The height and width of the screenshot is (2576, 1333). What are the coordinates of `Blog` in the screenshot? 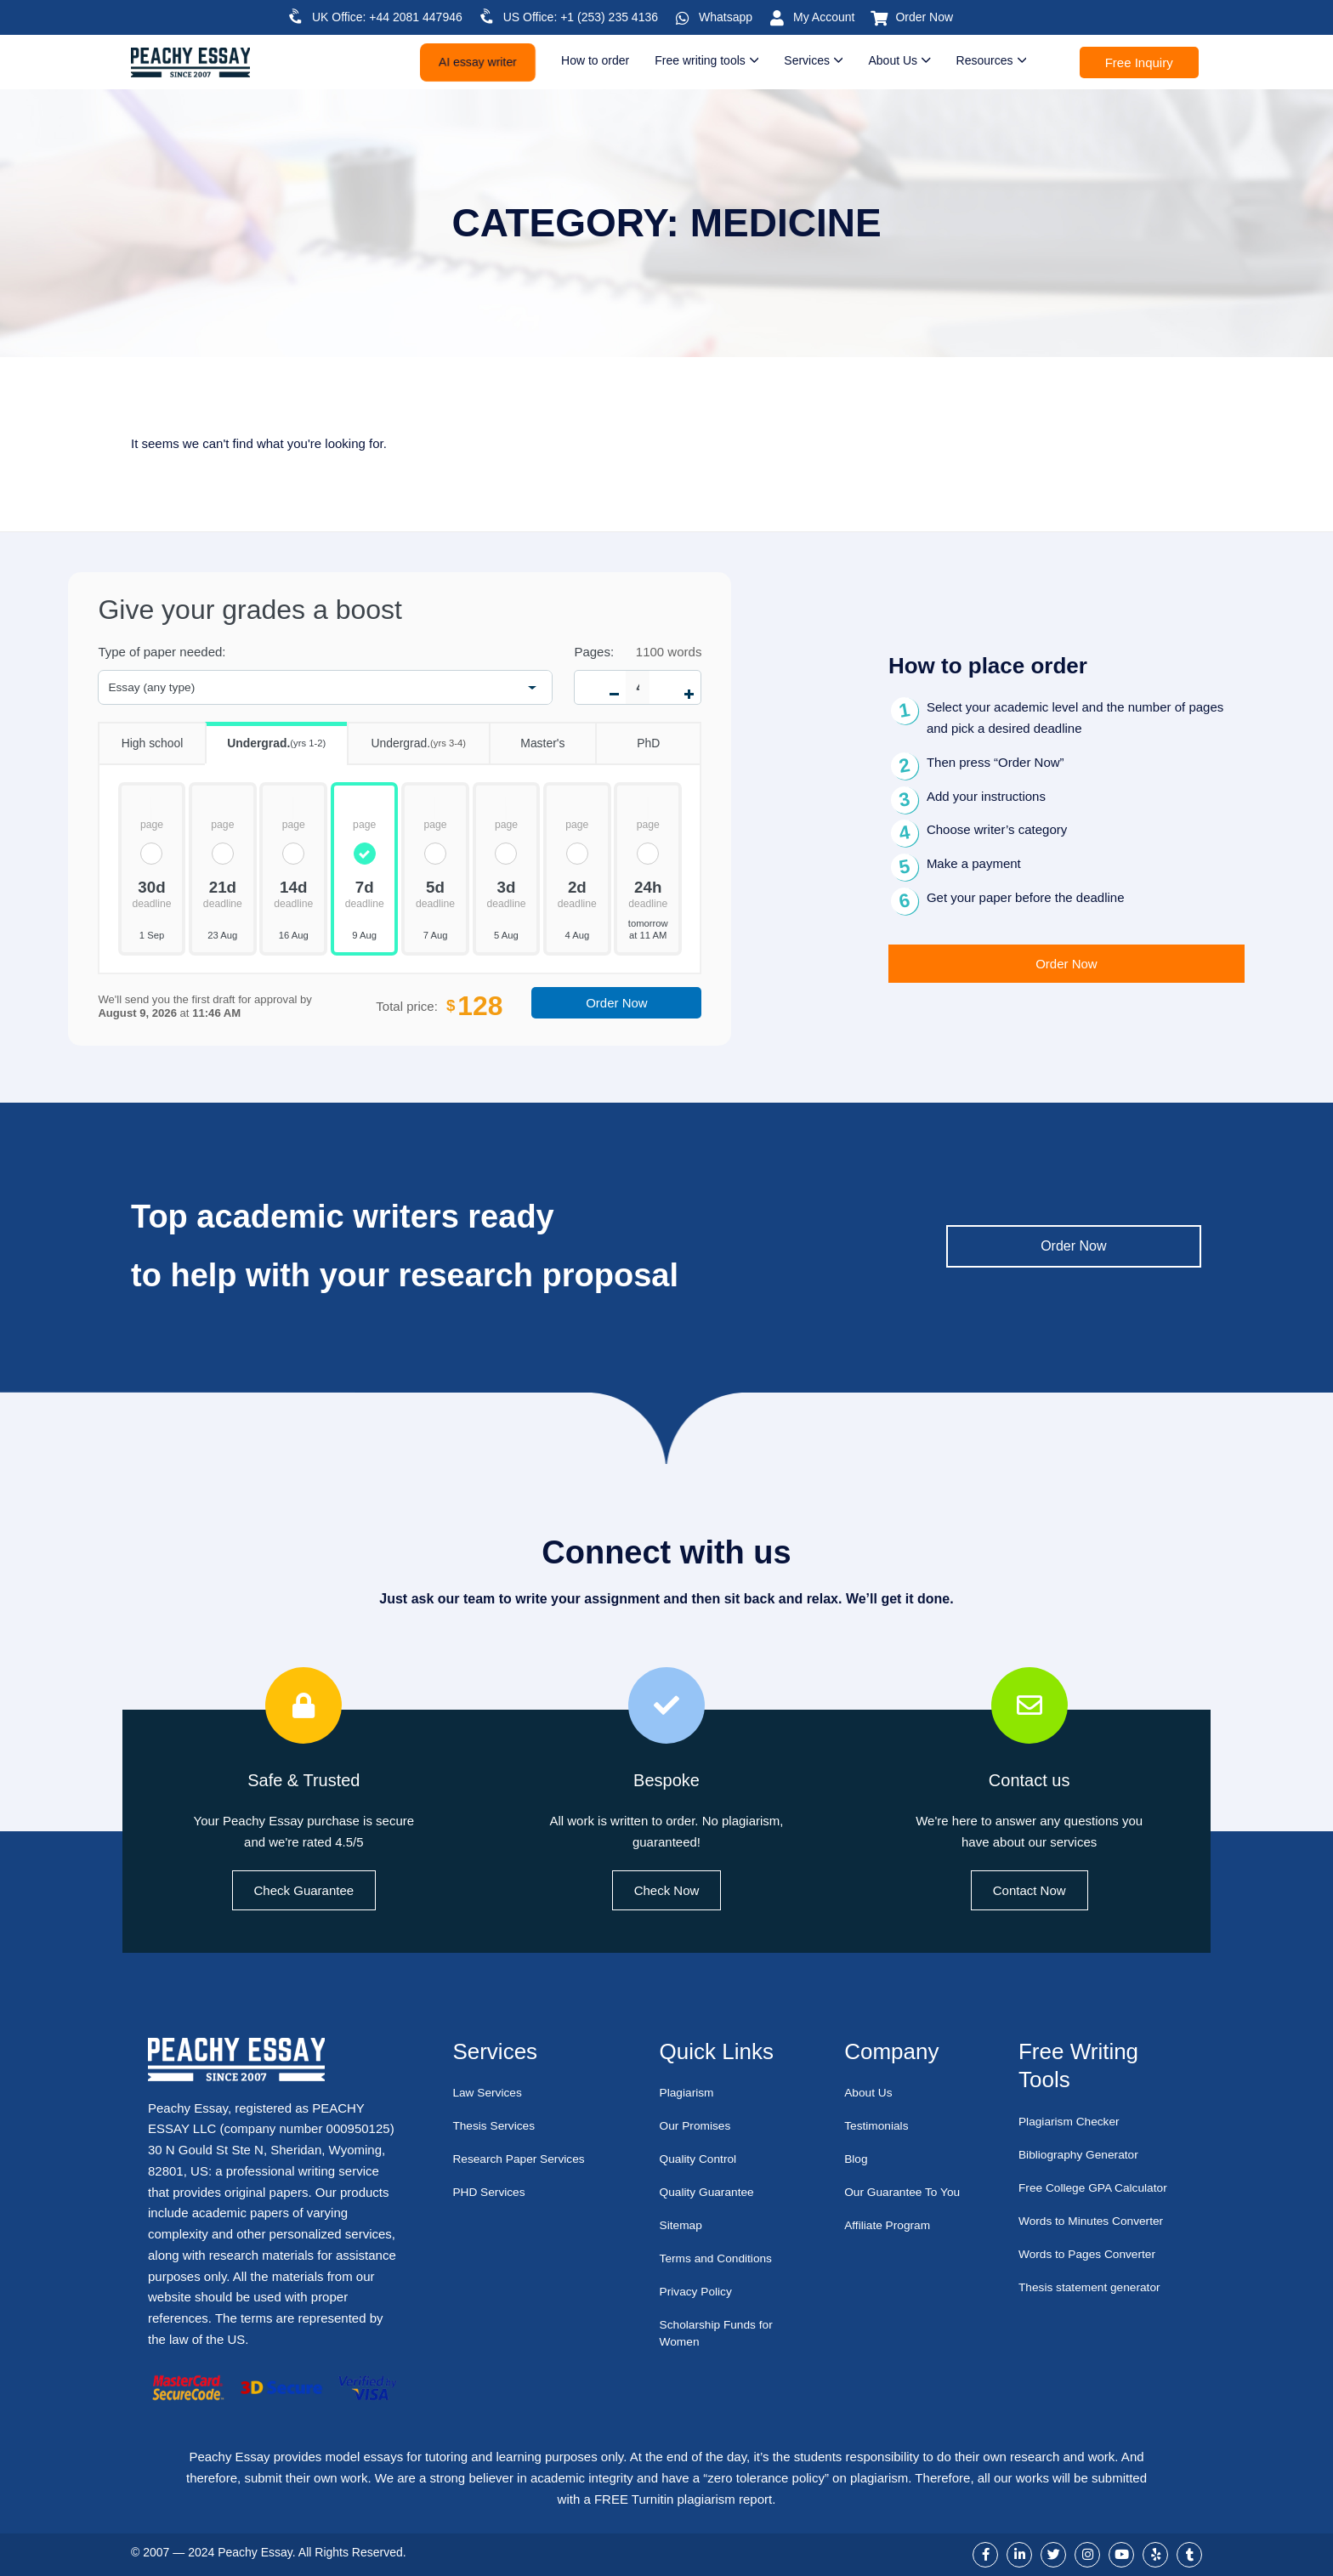 It's located at (857, 2159).